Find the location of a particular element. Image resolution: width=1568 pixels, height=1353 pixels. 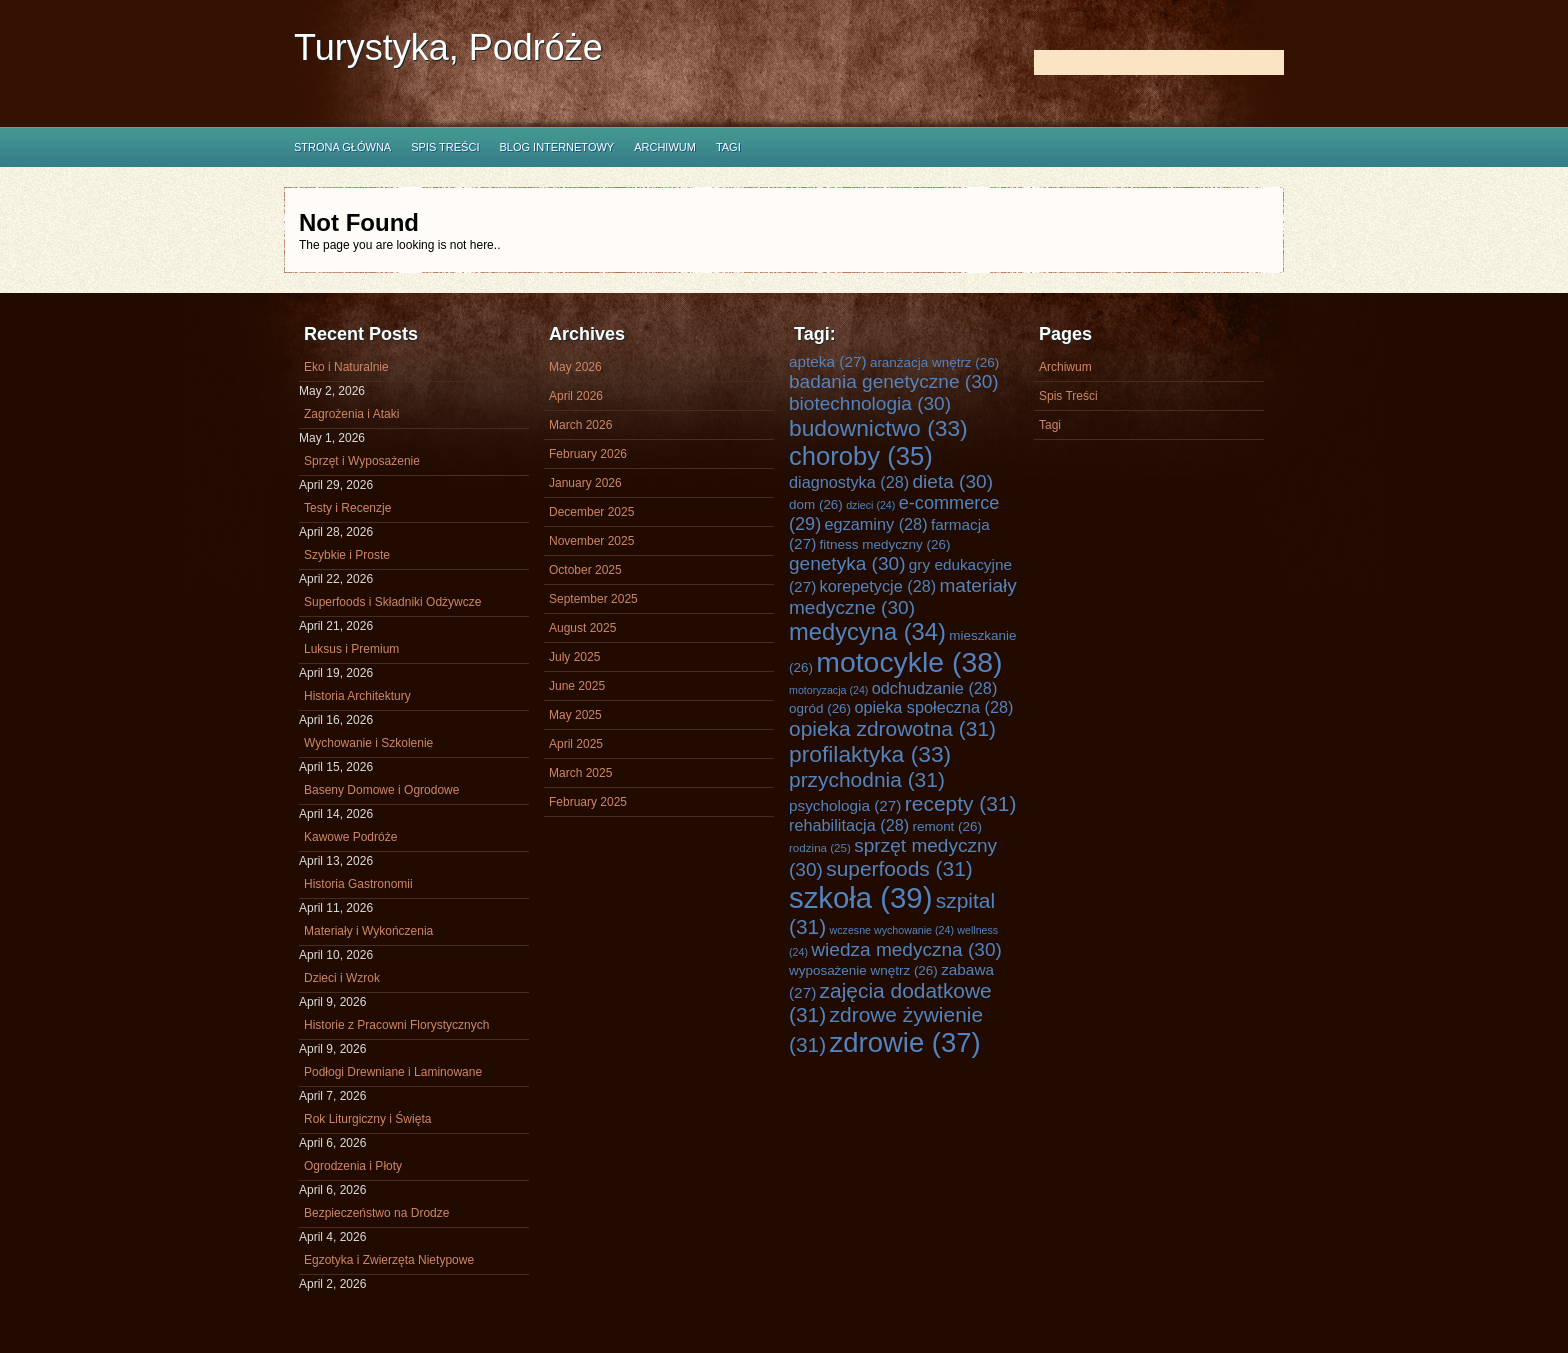

wyposażenie wnętrz [wyposażenie wnętrz (26 items)] is located at coordinates (863, 970).